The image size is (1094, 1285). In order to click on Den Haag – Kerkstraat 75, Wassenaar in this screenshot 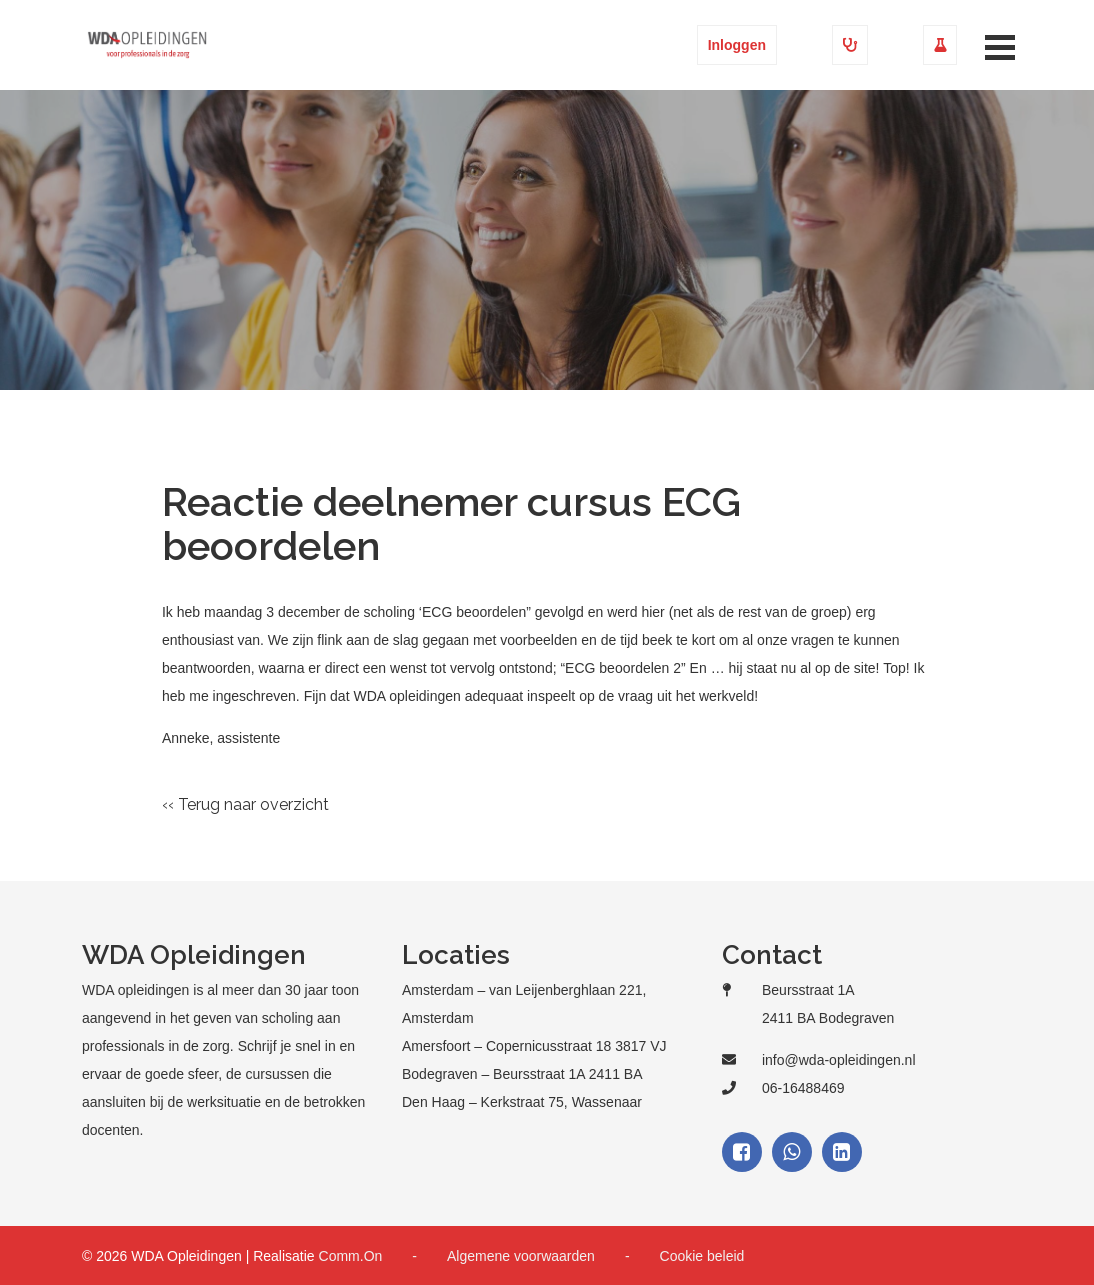, I will do `click(522, 1102)`.